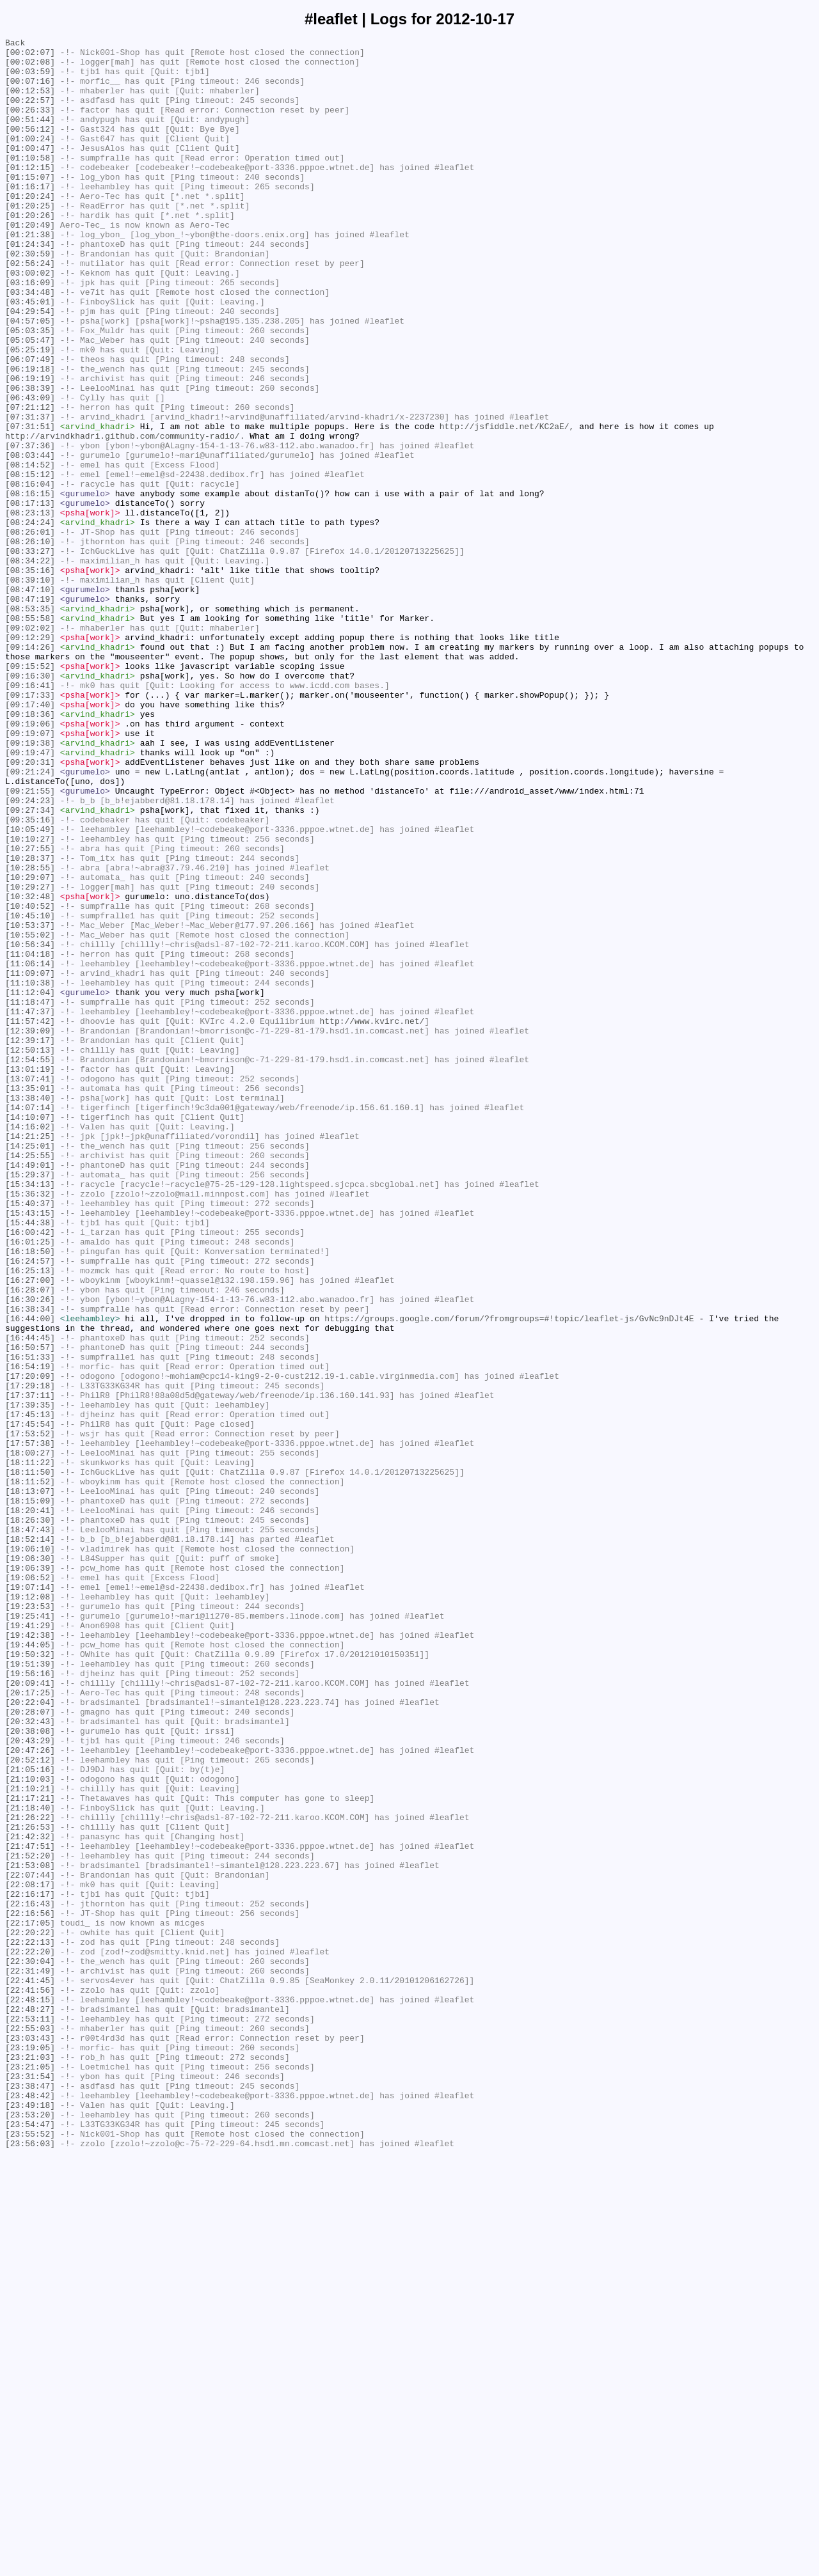  What do you see at coordinates (30, 2484) in the screenshot?
I see `[23:31:54]` at bounding box center [30, 2484].